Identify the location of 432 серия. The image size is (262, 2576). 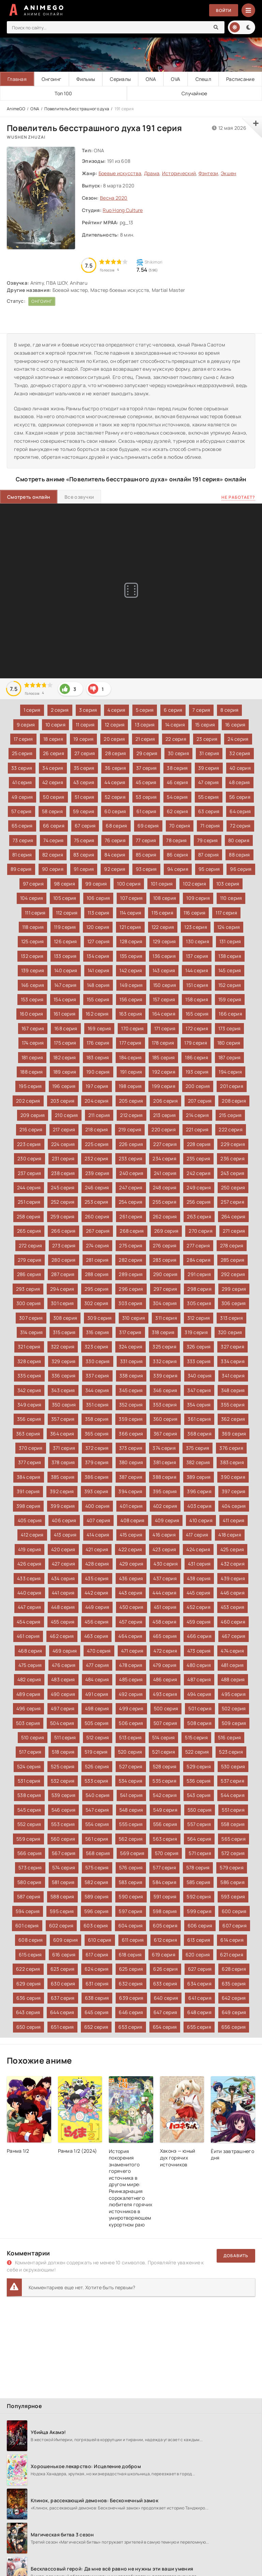
(233, 1563).